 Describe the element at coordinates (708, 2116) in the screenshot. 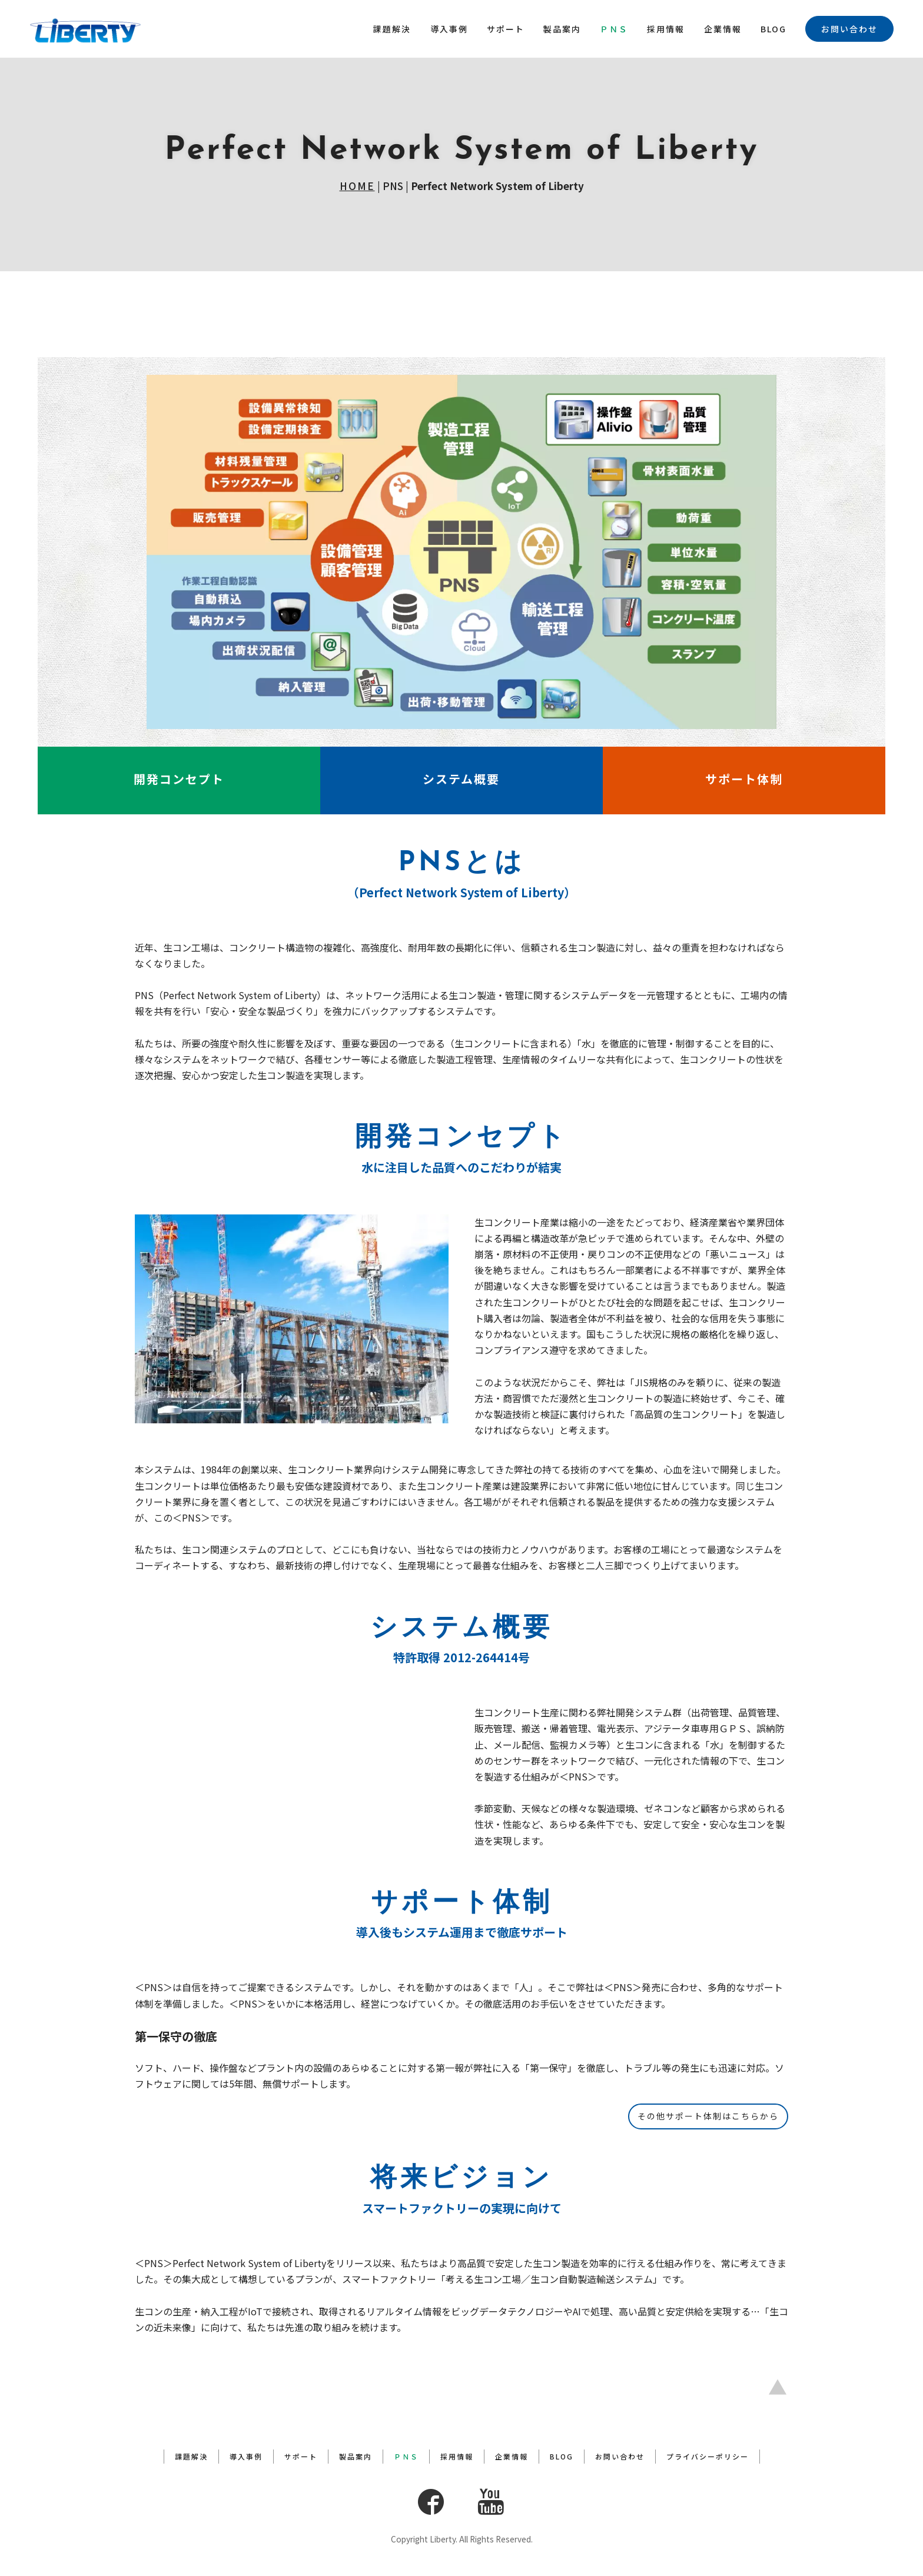

I see `その他サポート体制はこちらから` at that location.